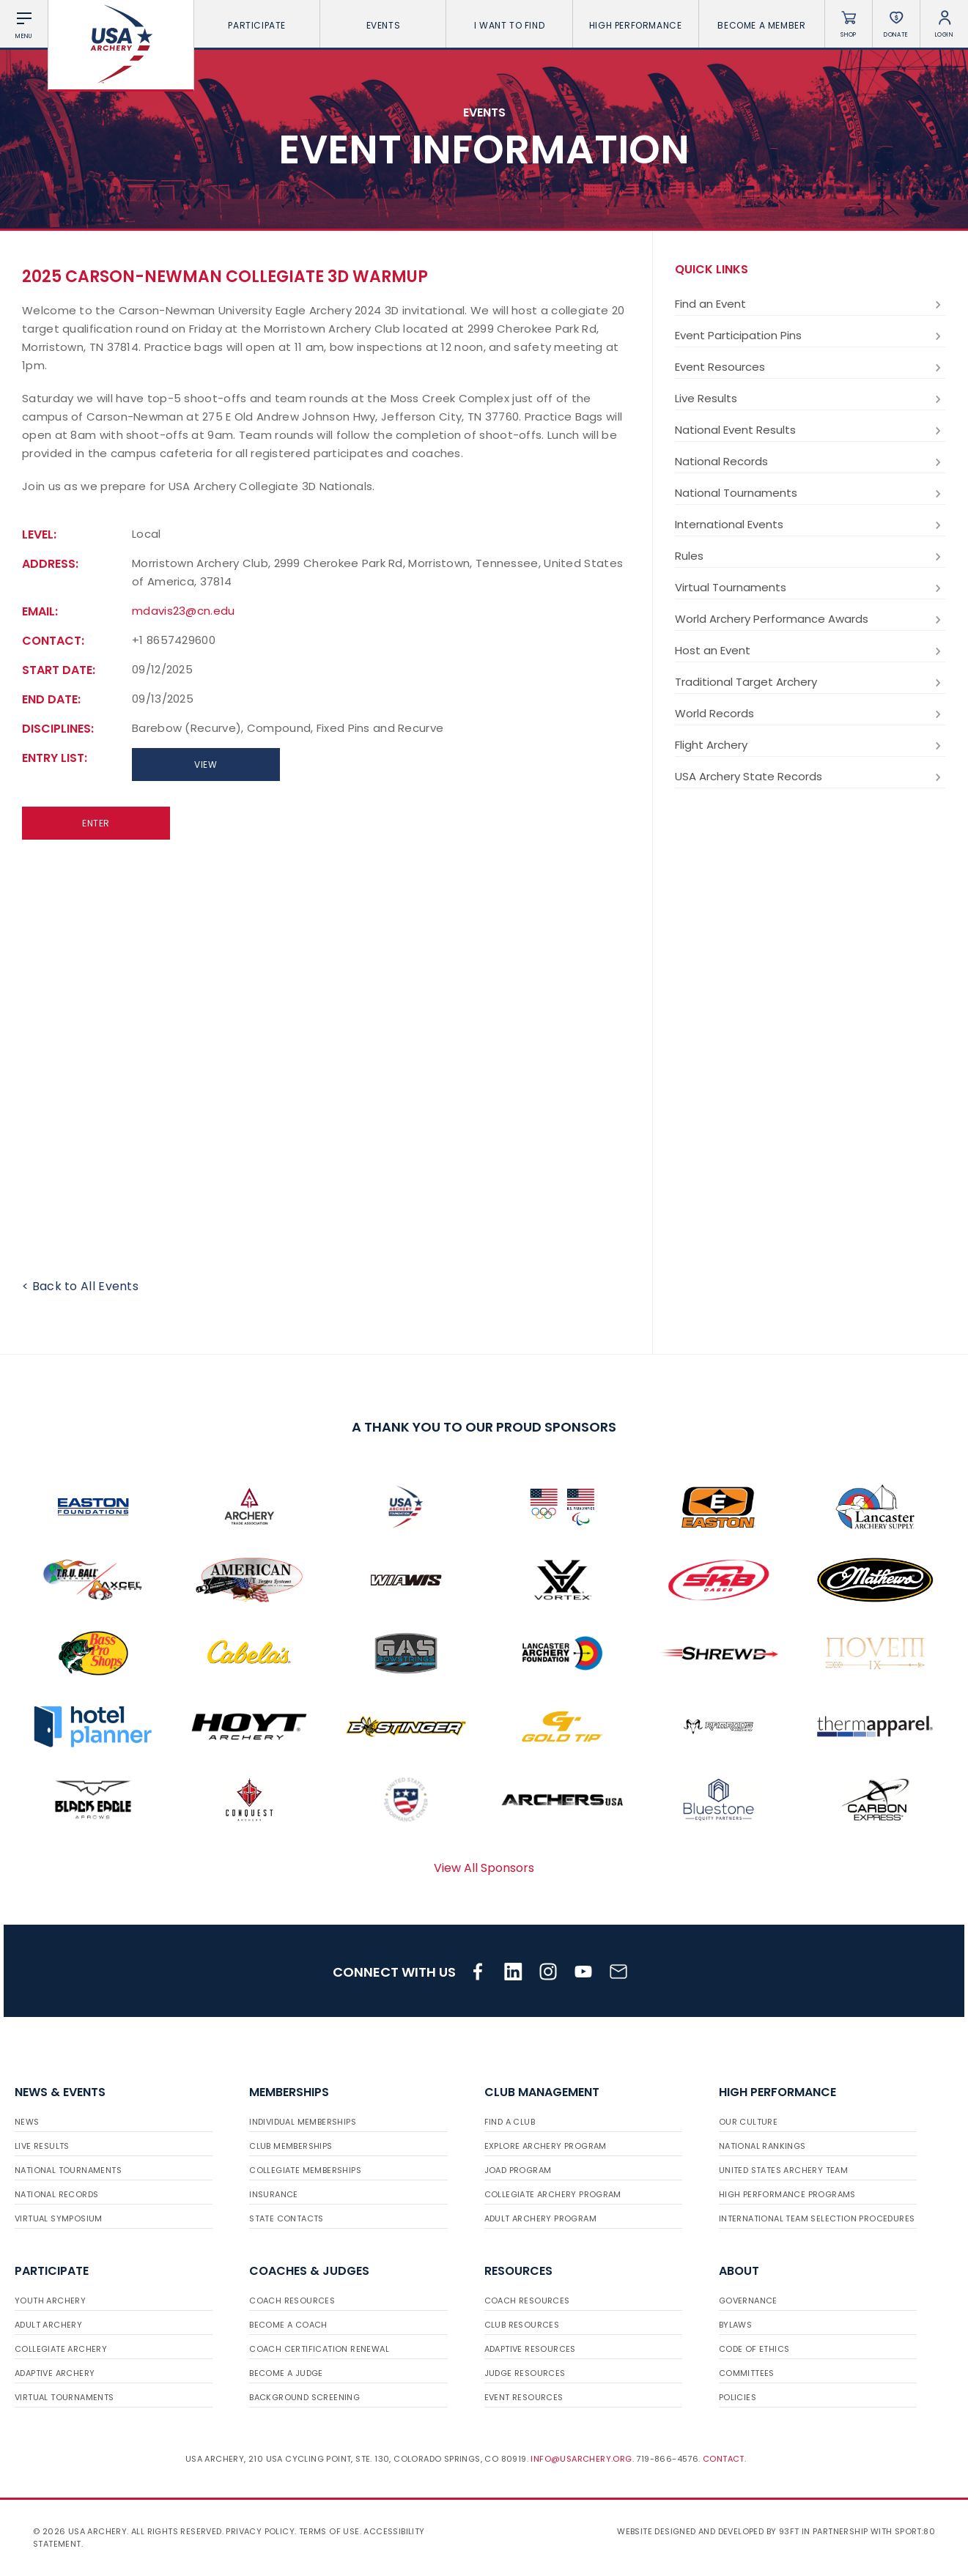  What do you see at coordinates (27, 2122) in the screenshot?
I see `News` at bounding box center [27, 2122].